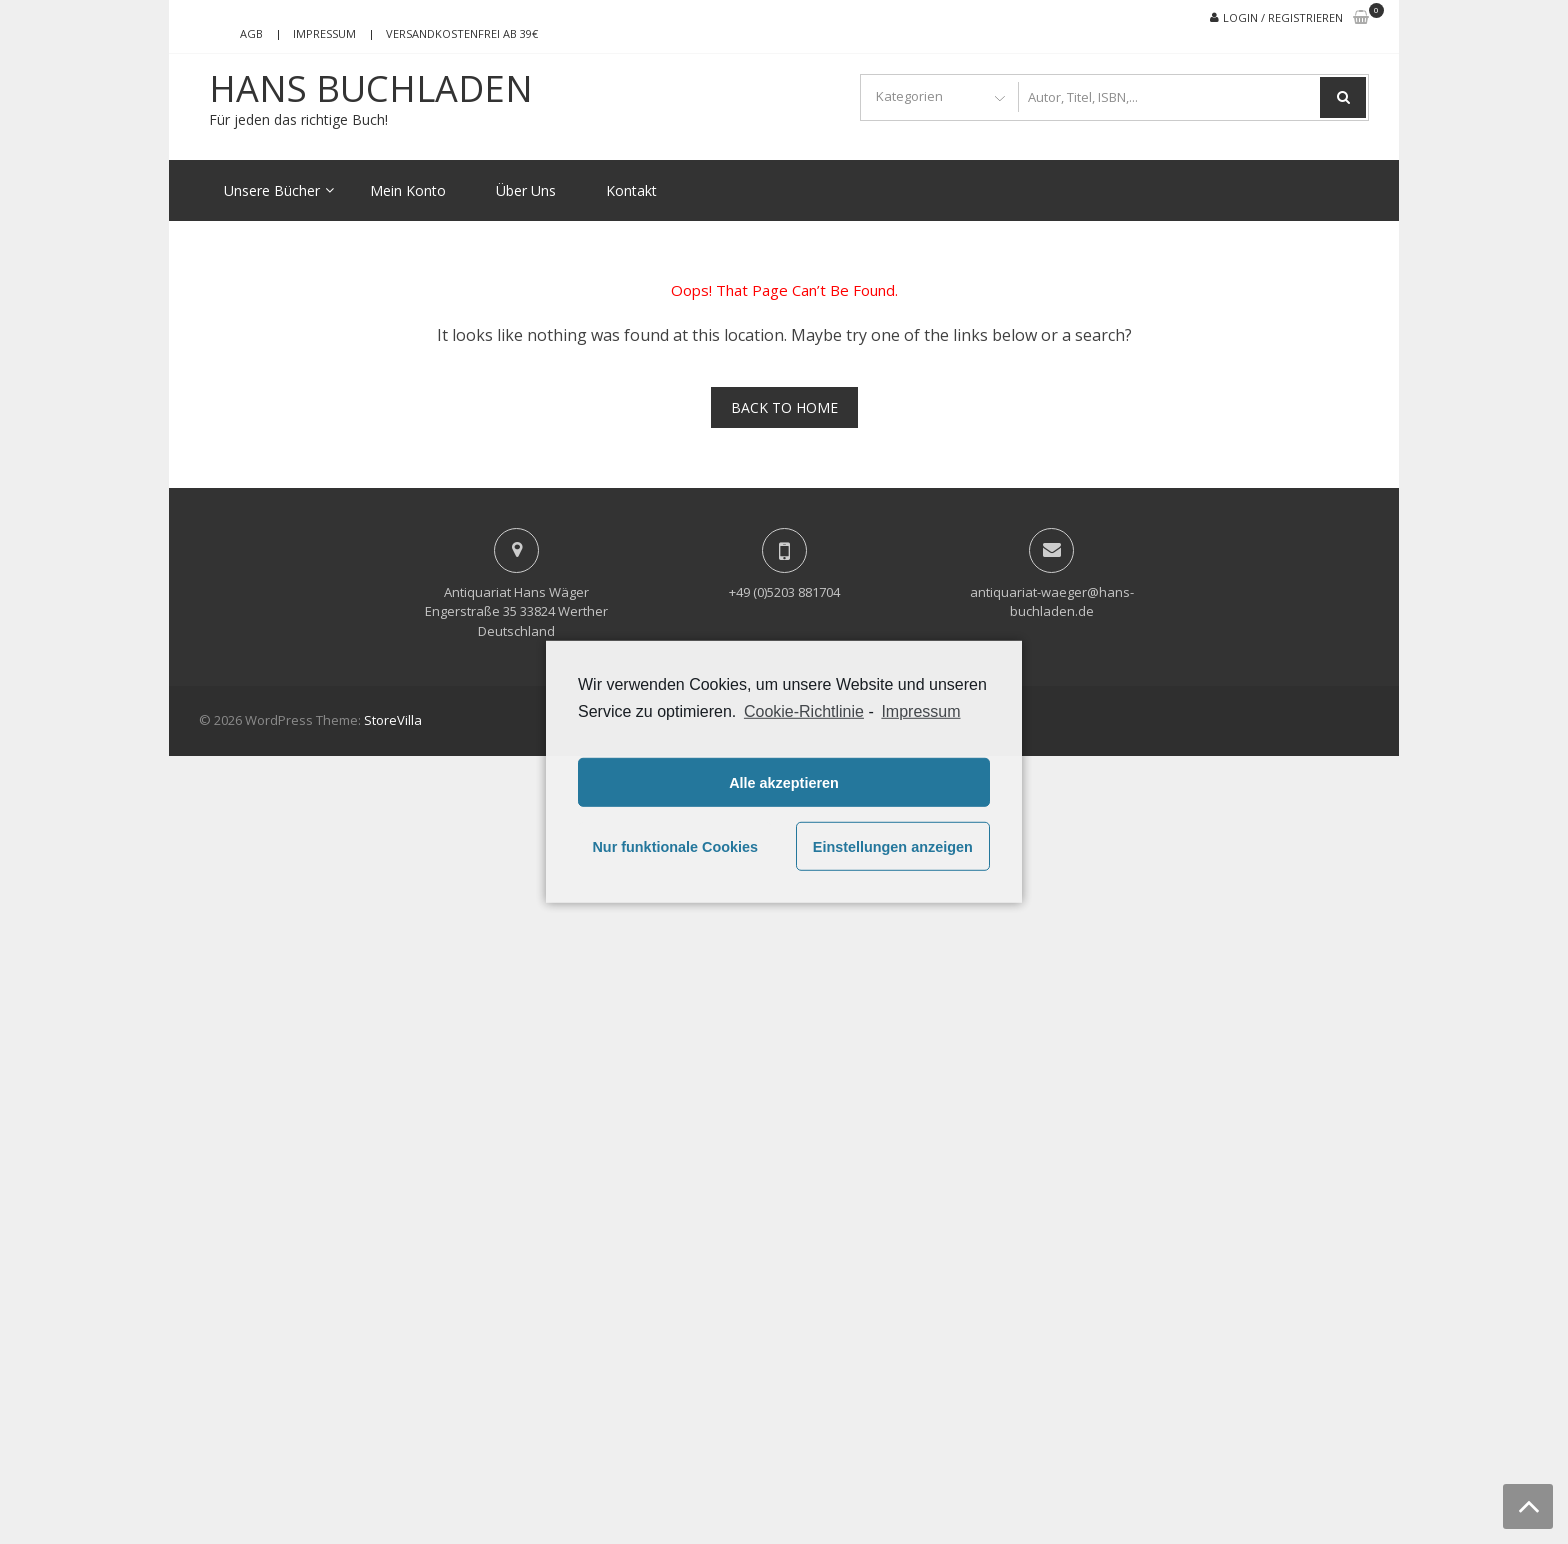 The height and width of the screenshot is (1544, 1568). Describe the element at coordinates (1283, 17) in the screenshot. I see `Login / Registrieren` at that location.